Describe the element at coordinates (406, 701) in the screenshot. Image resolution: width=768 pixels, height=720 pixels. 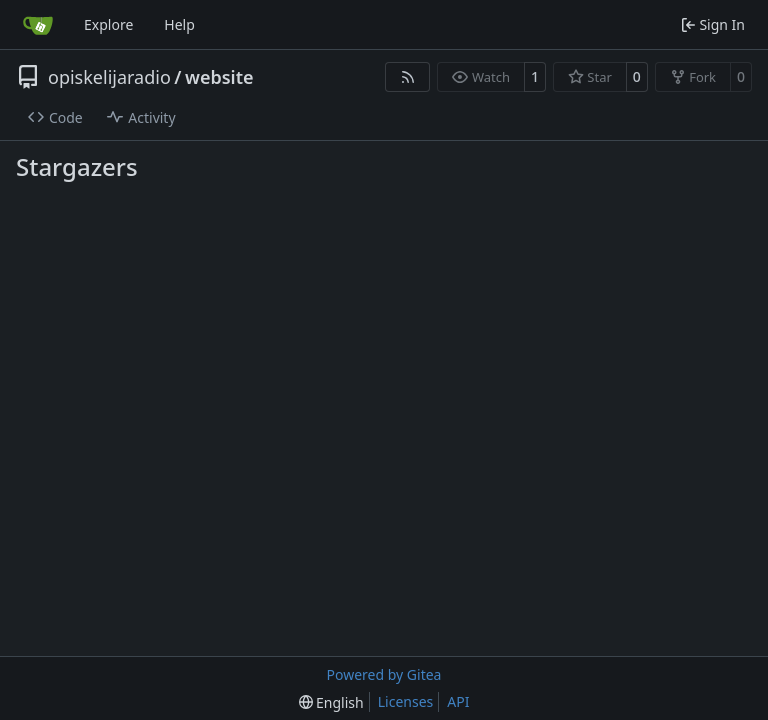
I see `Licenses` at that location.